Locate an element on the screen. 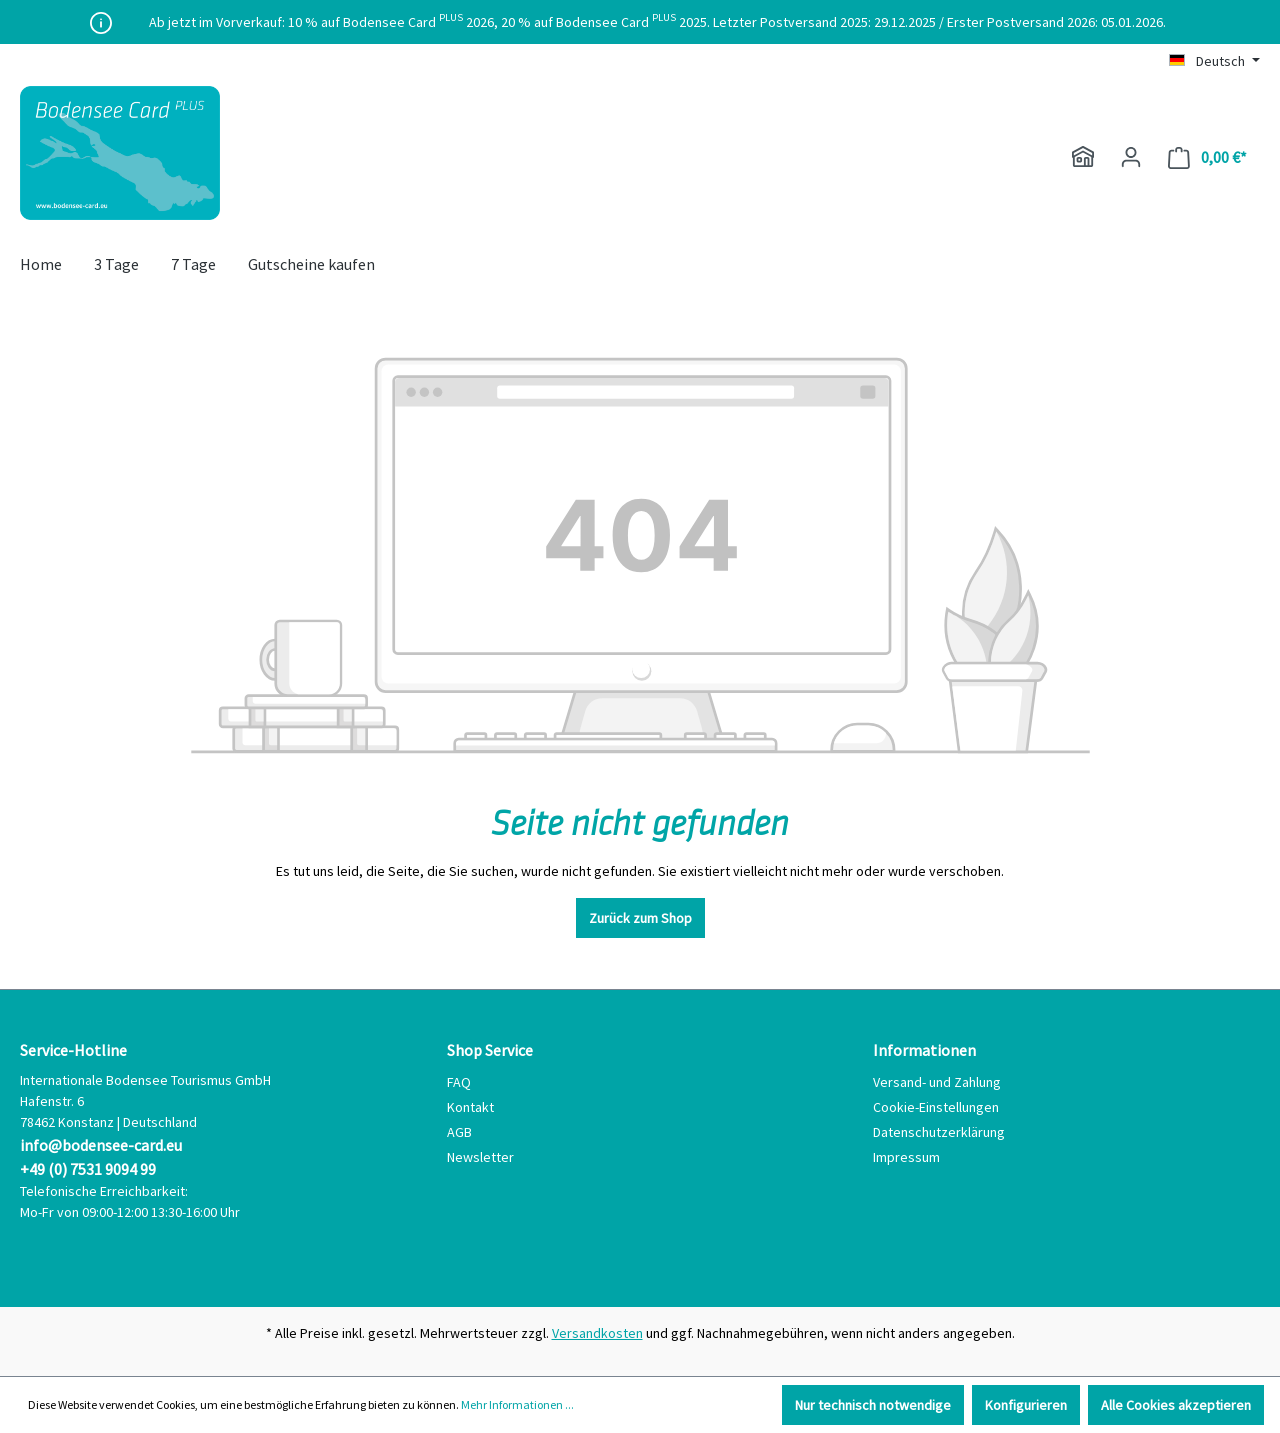 The image size is (1280, 1433). Zurück zum Shop is located at coordinates (640, 918).